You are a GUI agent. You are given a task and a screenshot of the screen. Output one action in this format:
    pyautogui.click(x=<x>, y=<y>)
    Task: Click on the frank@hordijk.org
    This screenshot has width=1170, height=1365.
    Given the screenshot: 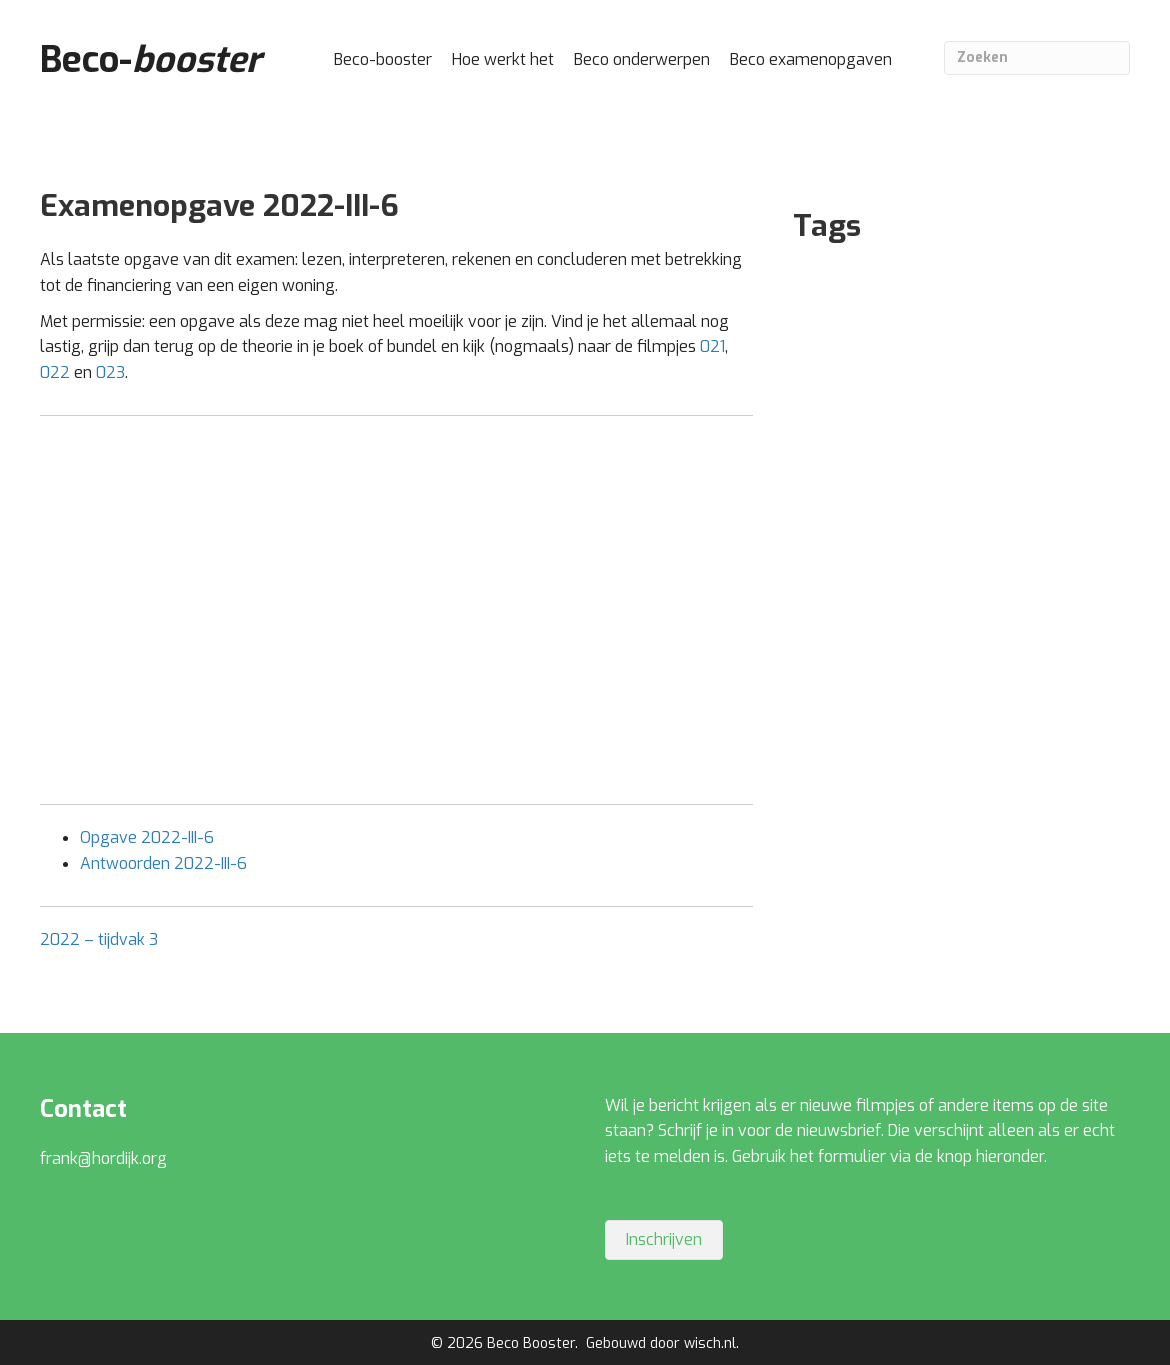 What is the action you would take?
    pyautogui.click(x=103, y=1158)
    